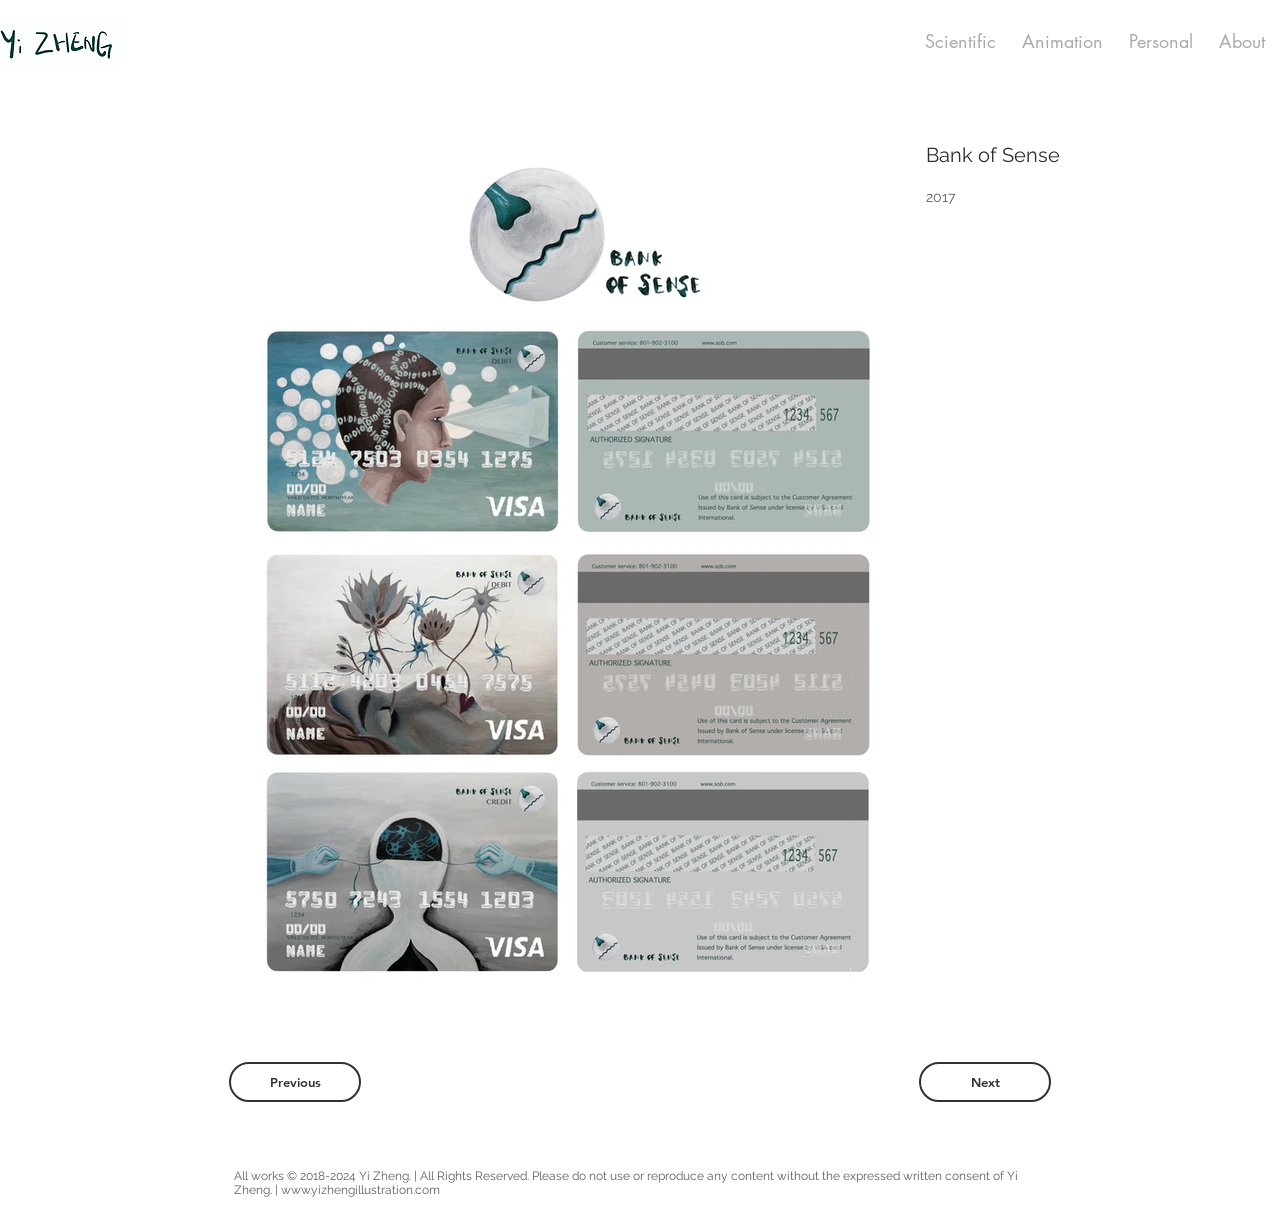 This screenshot has height=1219, width=1280. Describe the element at coordinates (360, 1190) in the screenshot. I see `www.yizhengillustration.com` at that location.